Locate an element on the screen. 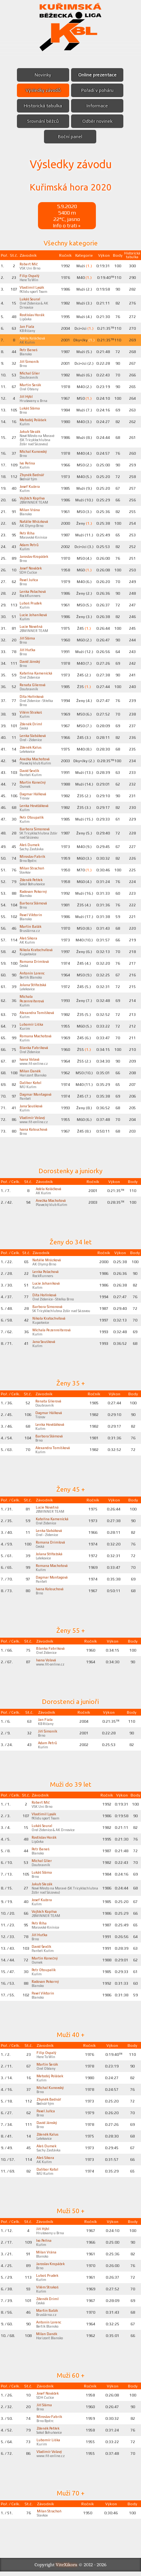 The width and height of the screenshot is (141, 2576). Petr Beneš is located at coordinates (29, 349).